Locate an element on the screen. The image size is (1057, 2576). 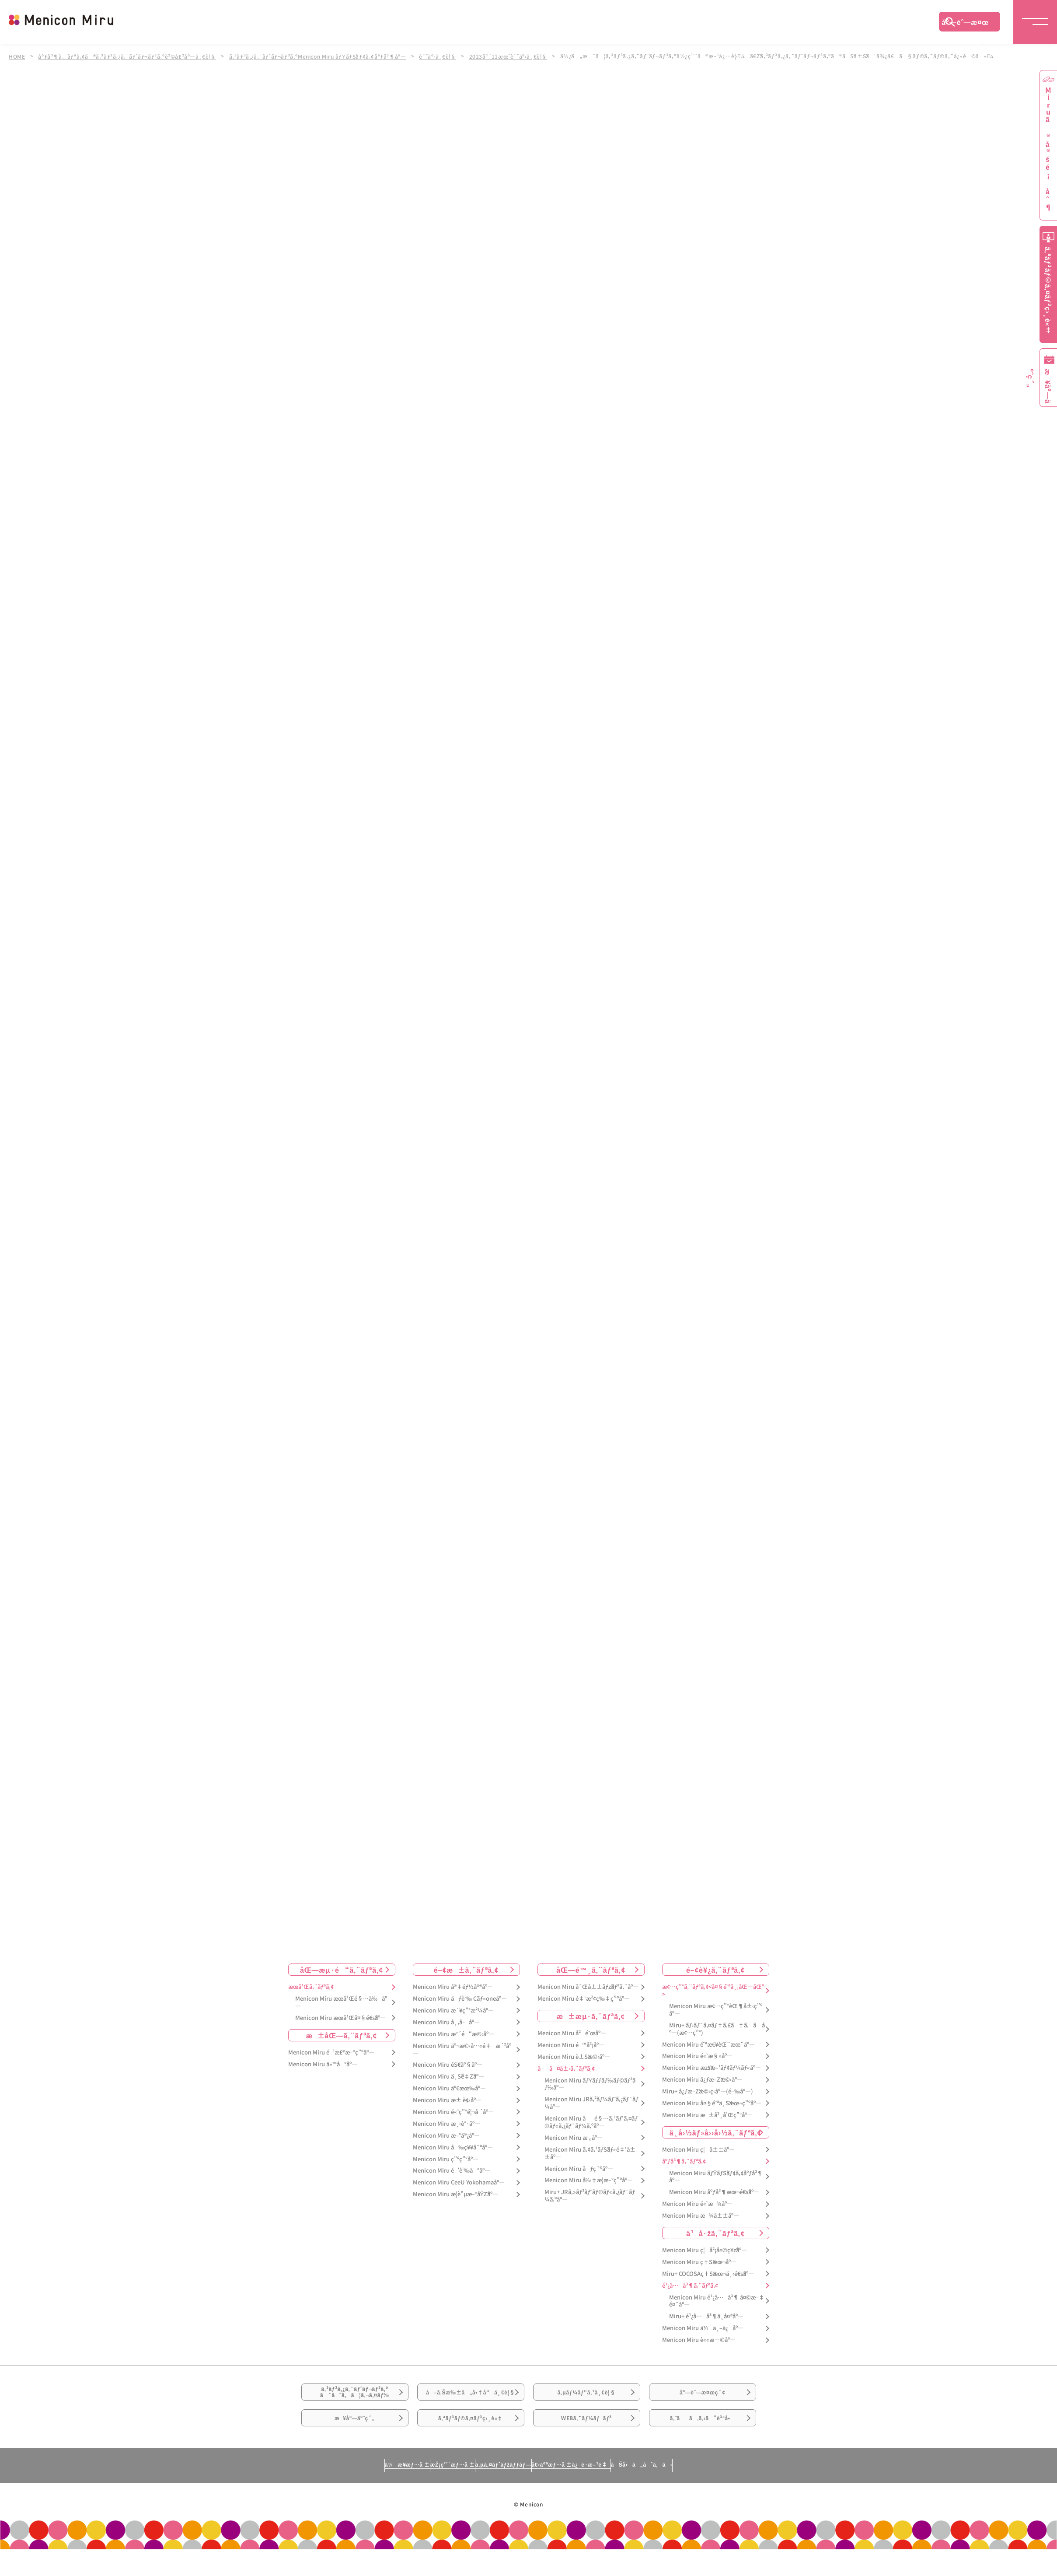
Miru+ JRã‚»ãƒ³ãƒˆãƒ©ãƒ«ã‚¿ãƒ¯ãƒ¼ã‚ºåº— is located at coordinates (589, 2196).